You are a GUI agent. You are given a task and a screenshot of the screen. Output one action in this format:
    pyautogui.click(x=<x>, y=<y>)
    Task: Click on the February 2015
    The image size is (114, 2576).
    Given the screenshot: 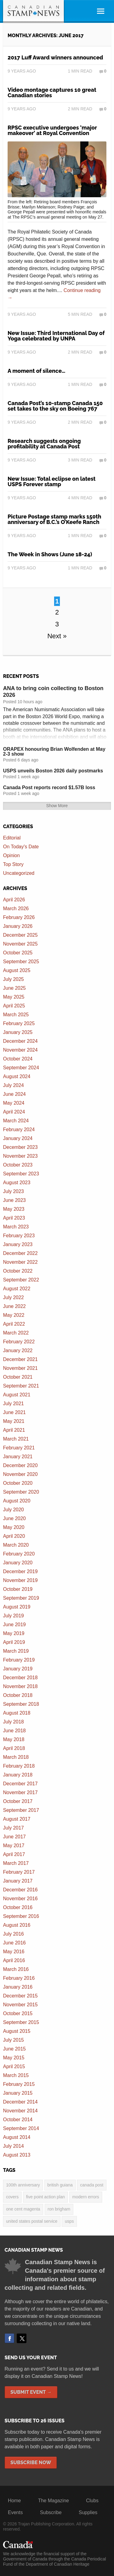 What is the action you would take?
    pyautogui.click(x=19, y=2084)
    